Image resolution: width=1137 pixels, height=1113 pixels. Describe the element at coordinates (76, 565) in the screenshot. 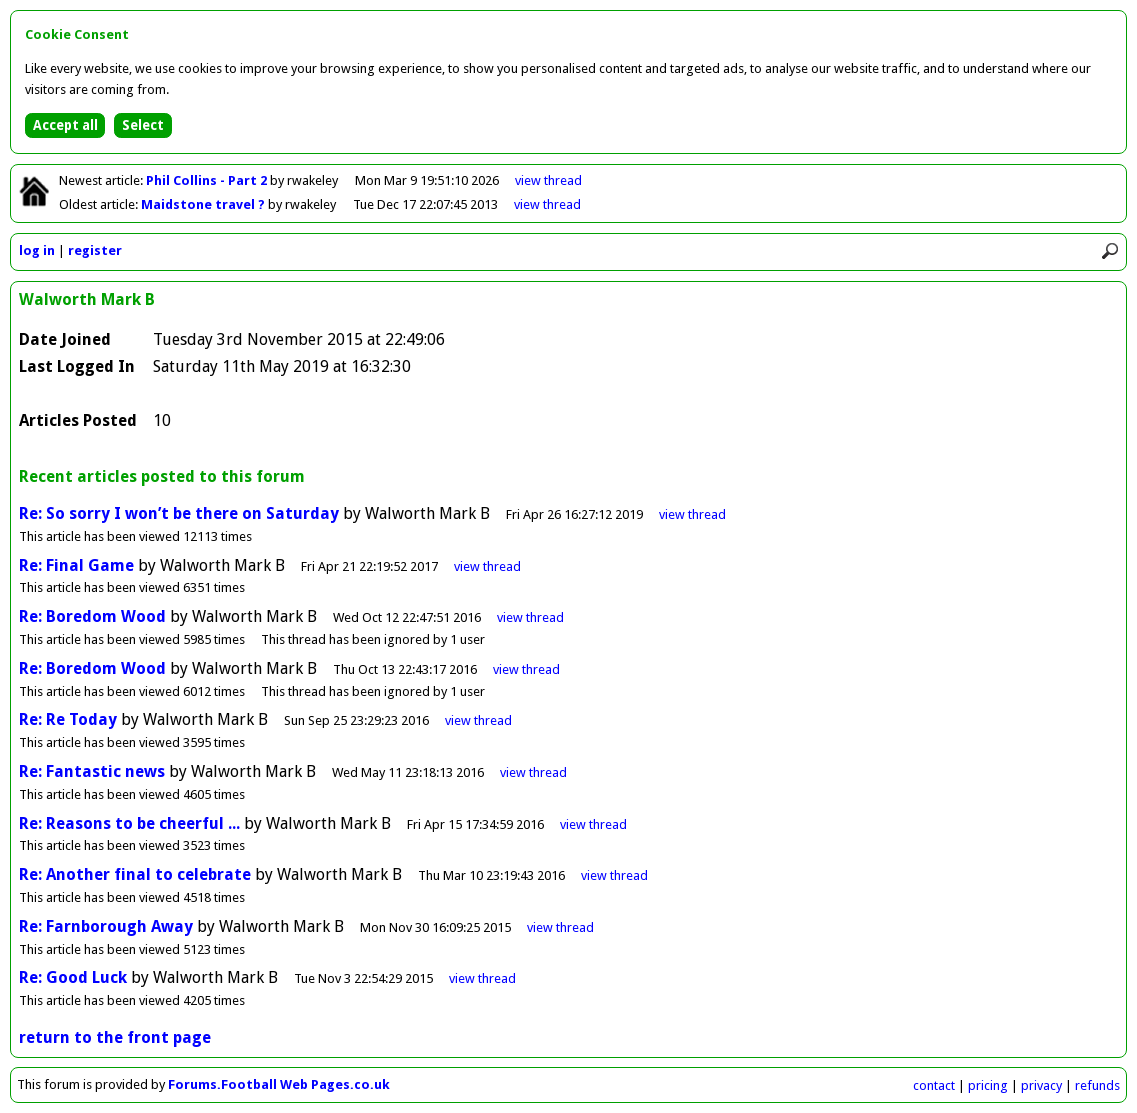

I see `Re: Final Game` at that location.